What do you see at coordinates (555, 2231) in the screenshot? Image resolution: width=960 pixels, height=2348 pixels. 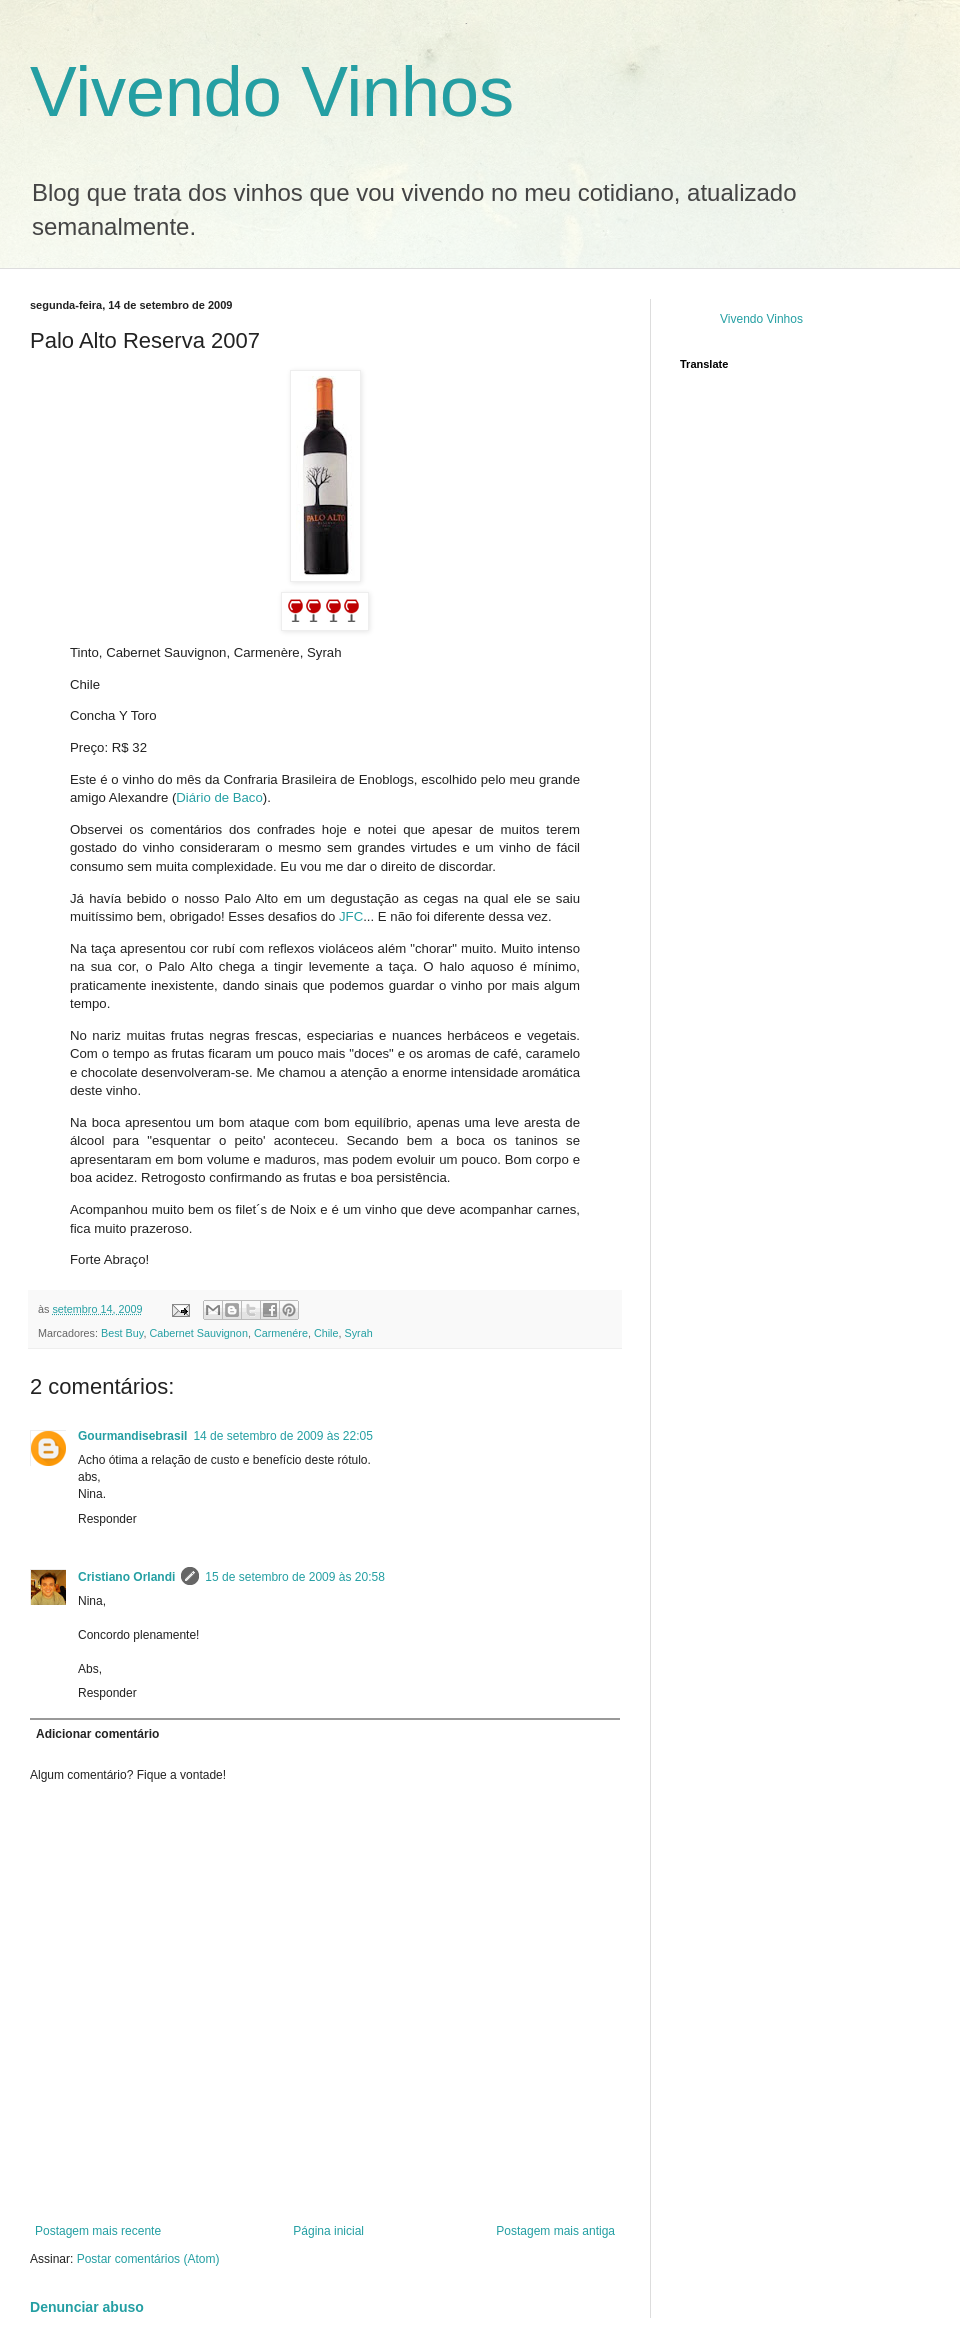 I see `Postagem mais antiga` at bounding box center [555, 2231].